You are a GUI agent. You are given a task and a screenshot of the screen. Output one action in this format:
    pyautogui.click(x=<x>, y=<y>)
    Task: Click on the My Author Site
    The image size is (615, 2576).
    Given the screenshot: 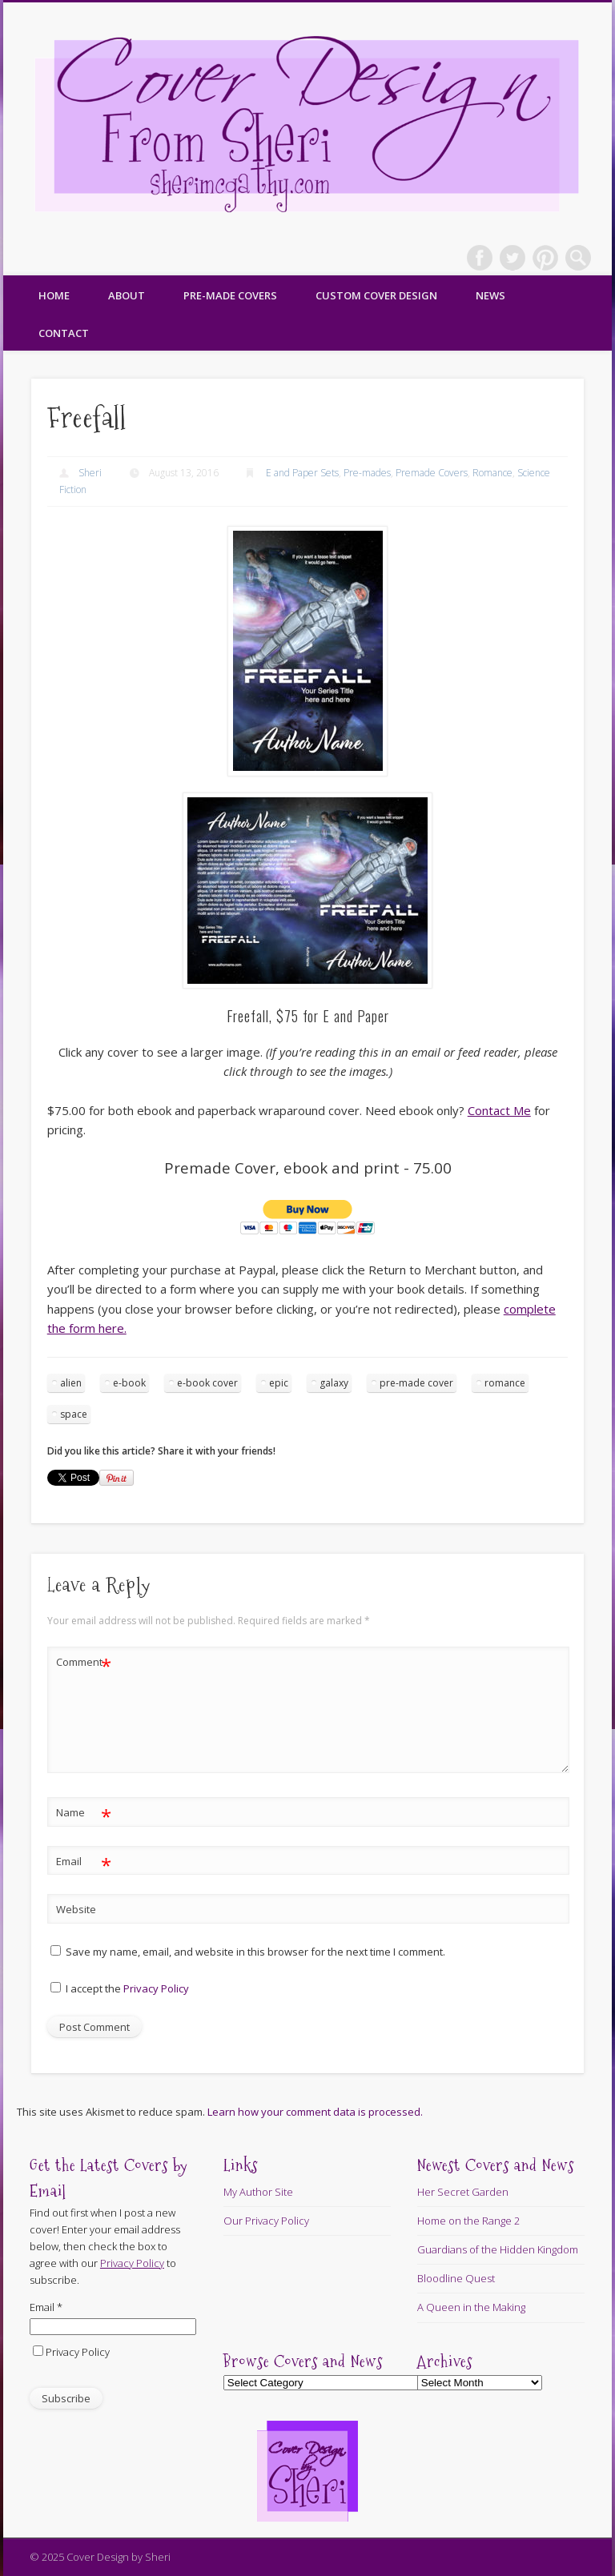 What is the action you would take?
    pyautogui.click(x=258, y=2192)
    